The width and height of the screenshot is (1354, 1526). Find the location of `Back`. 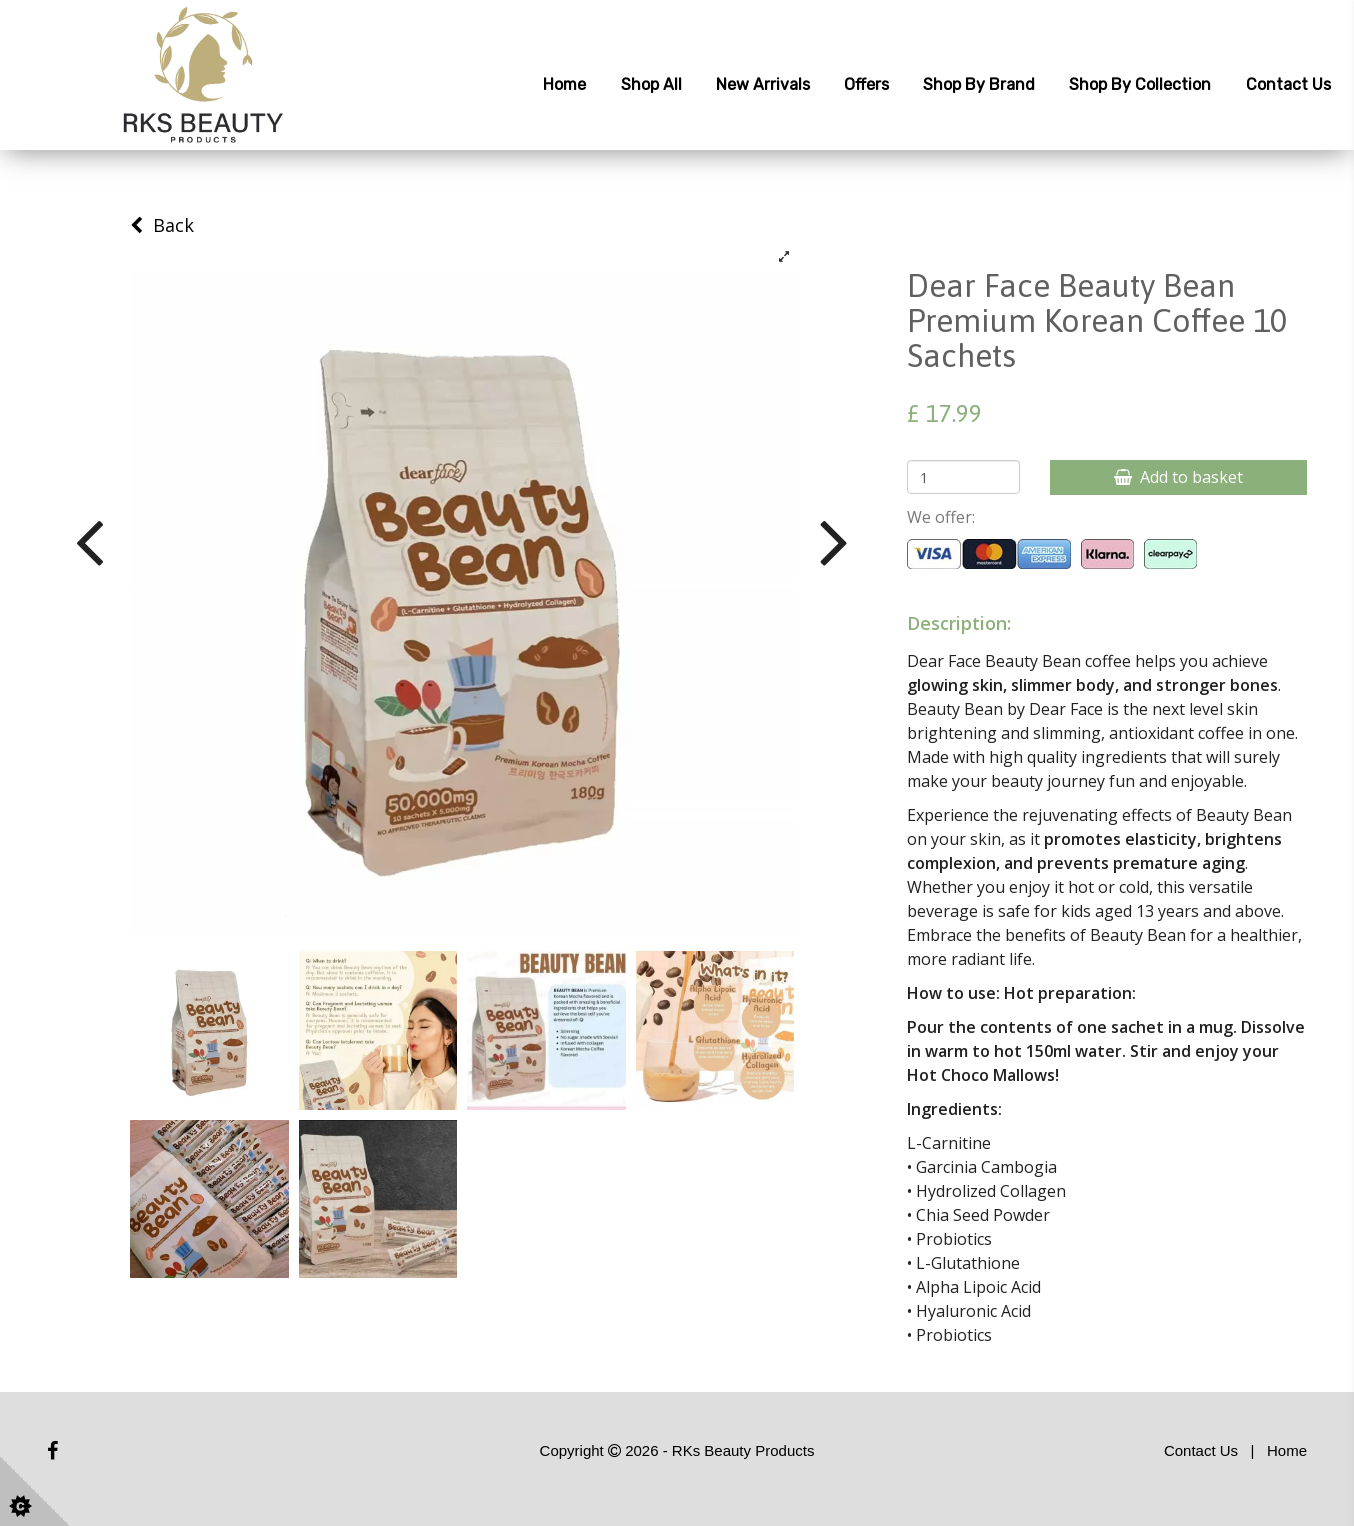

Back is located at coordinates (162, 225).